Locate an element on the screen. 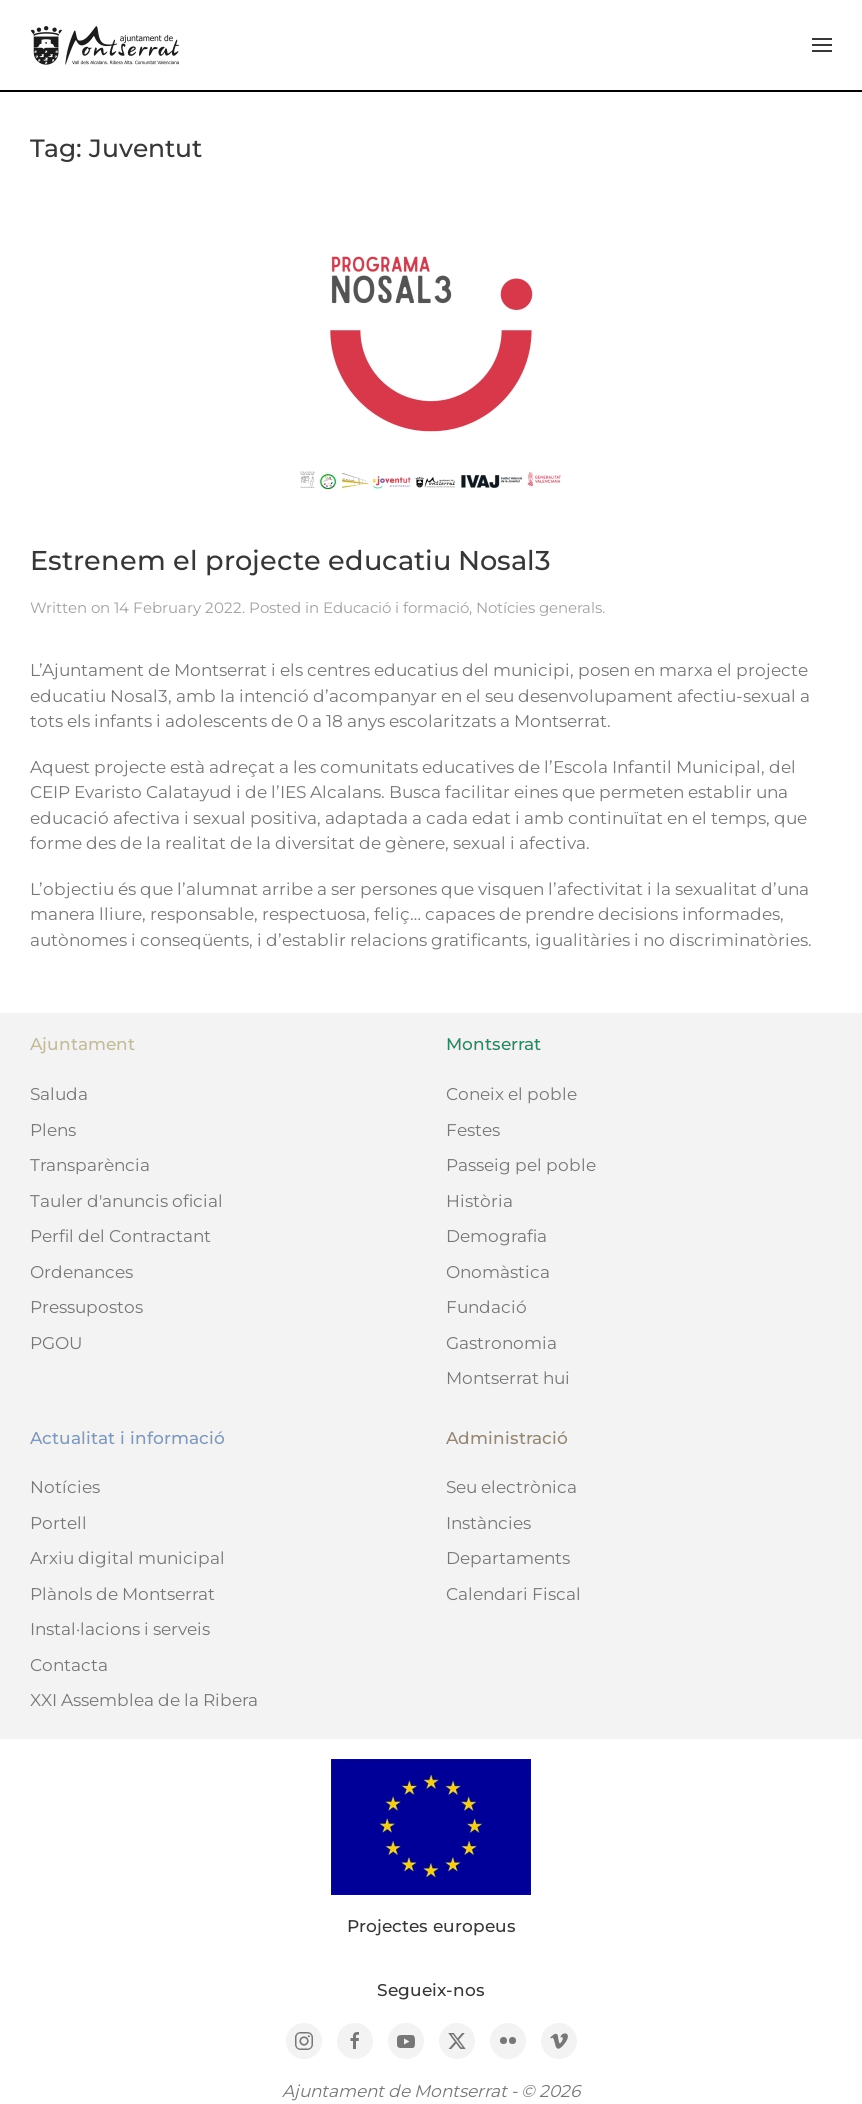 This screenshot has height=2104, width=862. Fundació is located at coordinates (486, 1307).